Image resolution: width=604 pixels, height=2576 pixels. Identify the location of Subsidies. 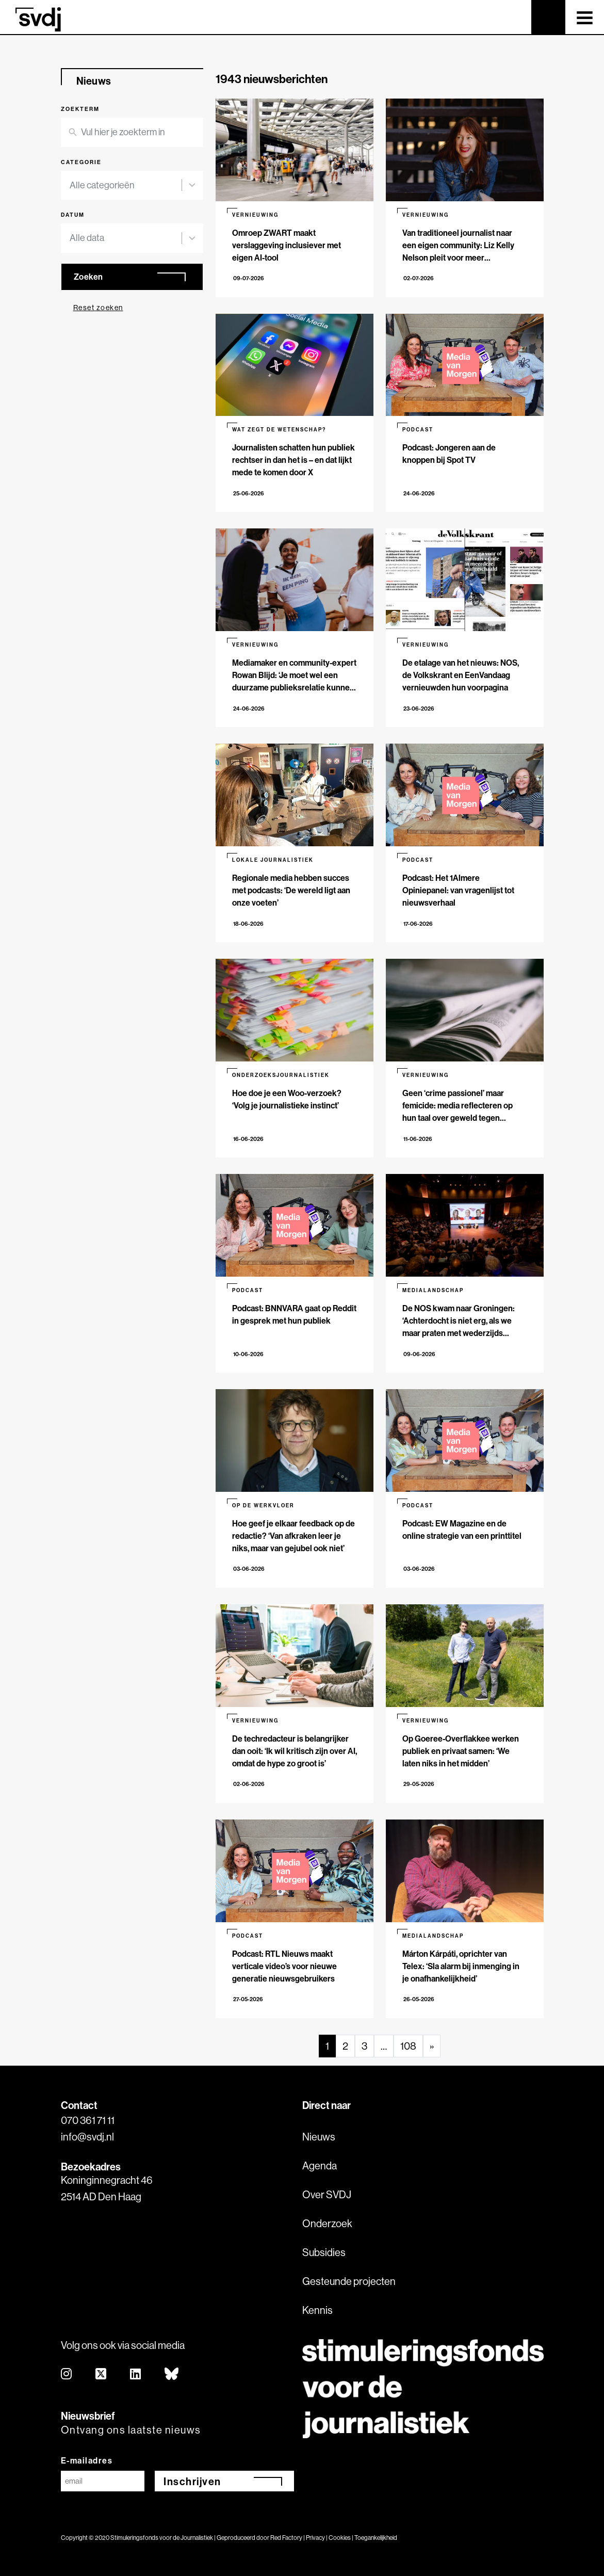
(324, 2252).